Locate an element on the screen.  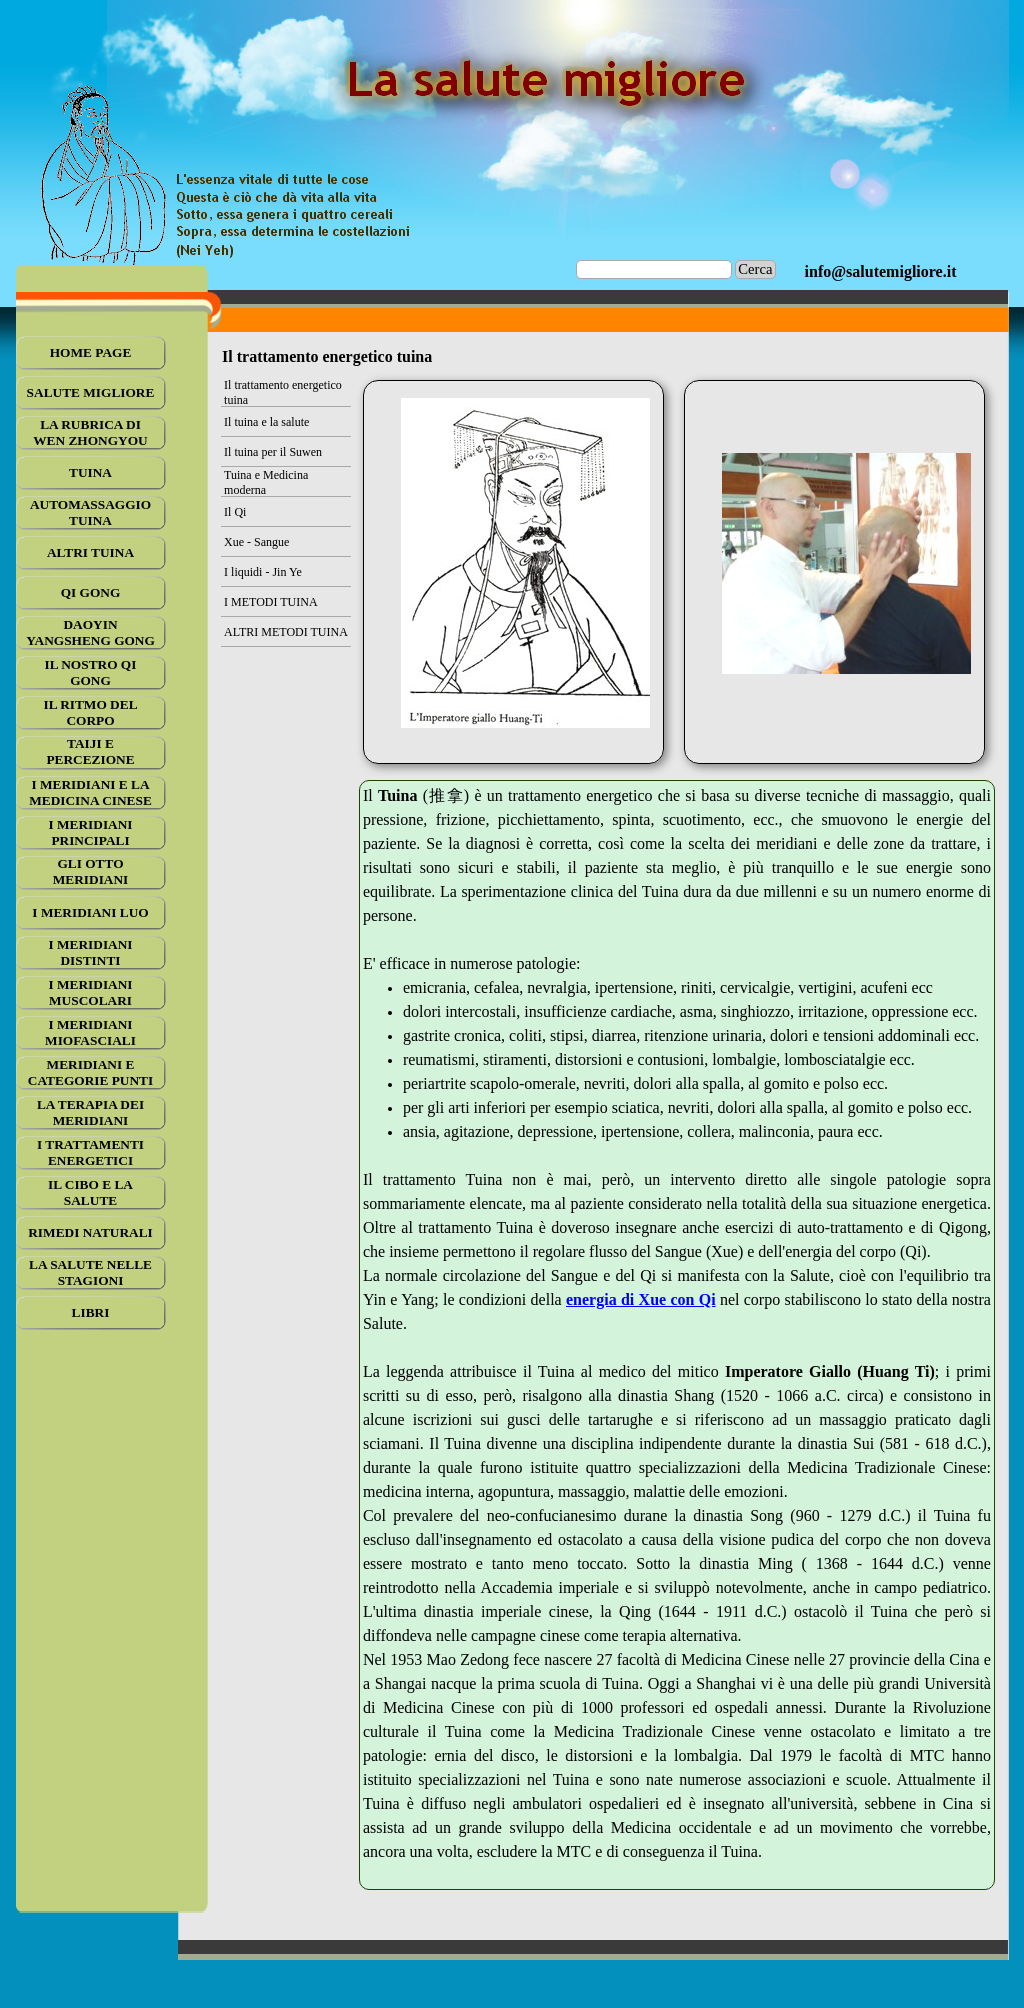
Il trattamento energetico tuina is located at coordinates (283, 392).